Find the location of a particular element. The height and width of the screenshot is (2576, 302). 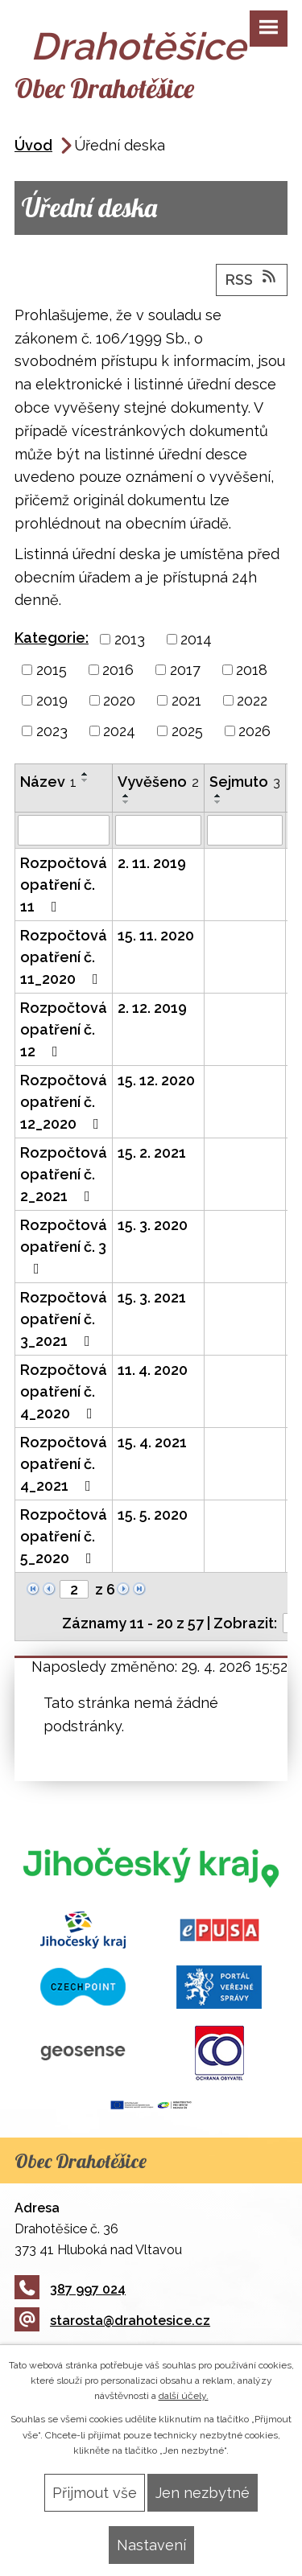

2017 is located at coordinates (185, 669).